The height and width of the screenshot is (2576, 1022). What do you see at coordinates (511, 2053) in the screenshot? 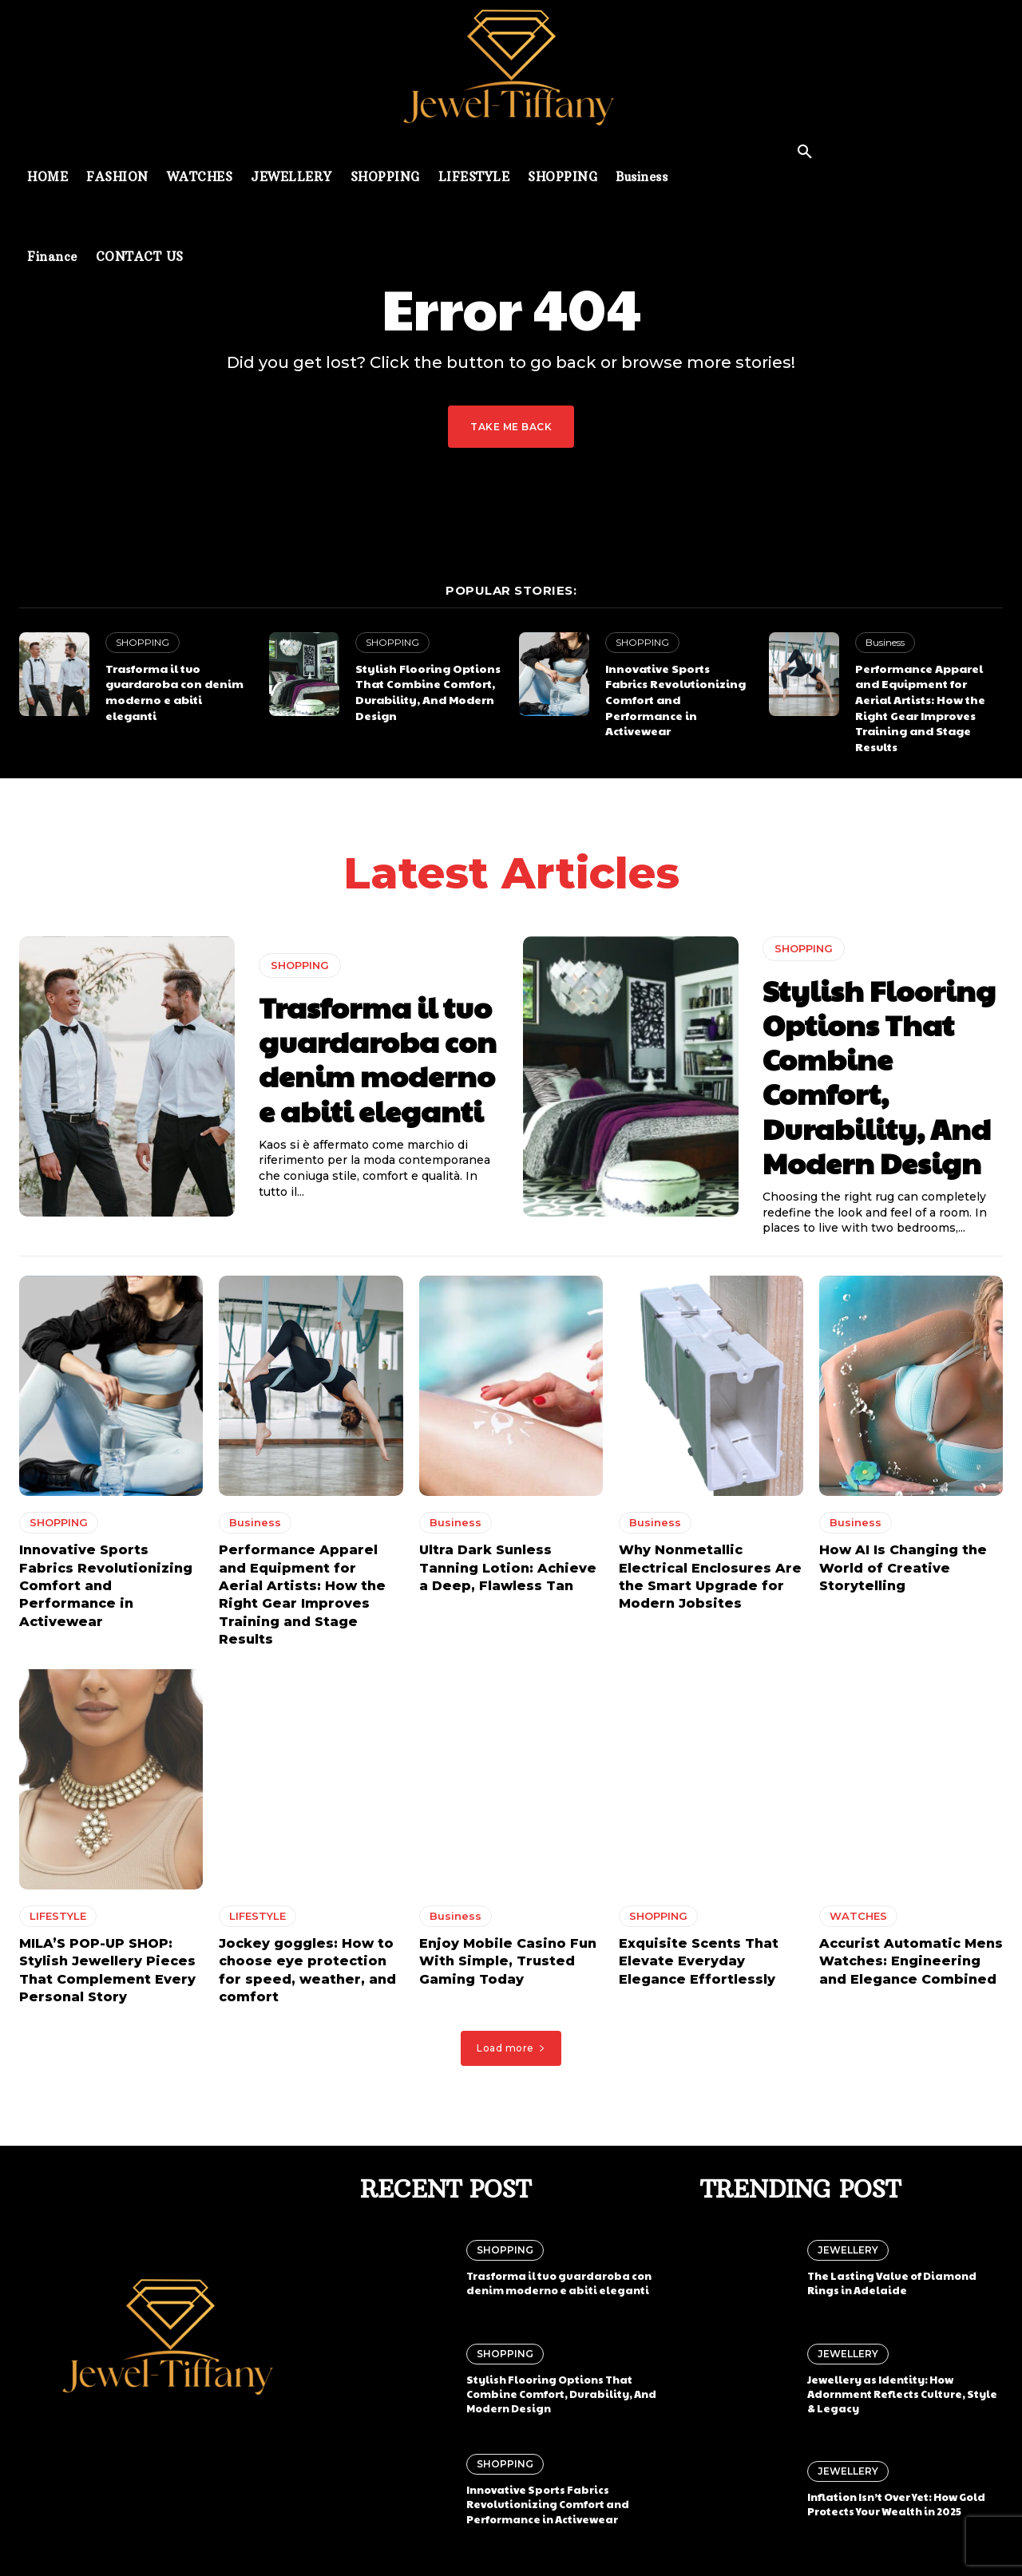
I see `Load more` at bounding box center [511, 2053].